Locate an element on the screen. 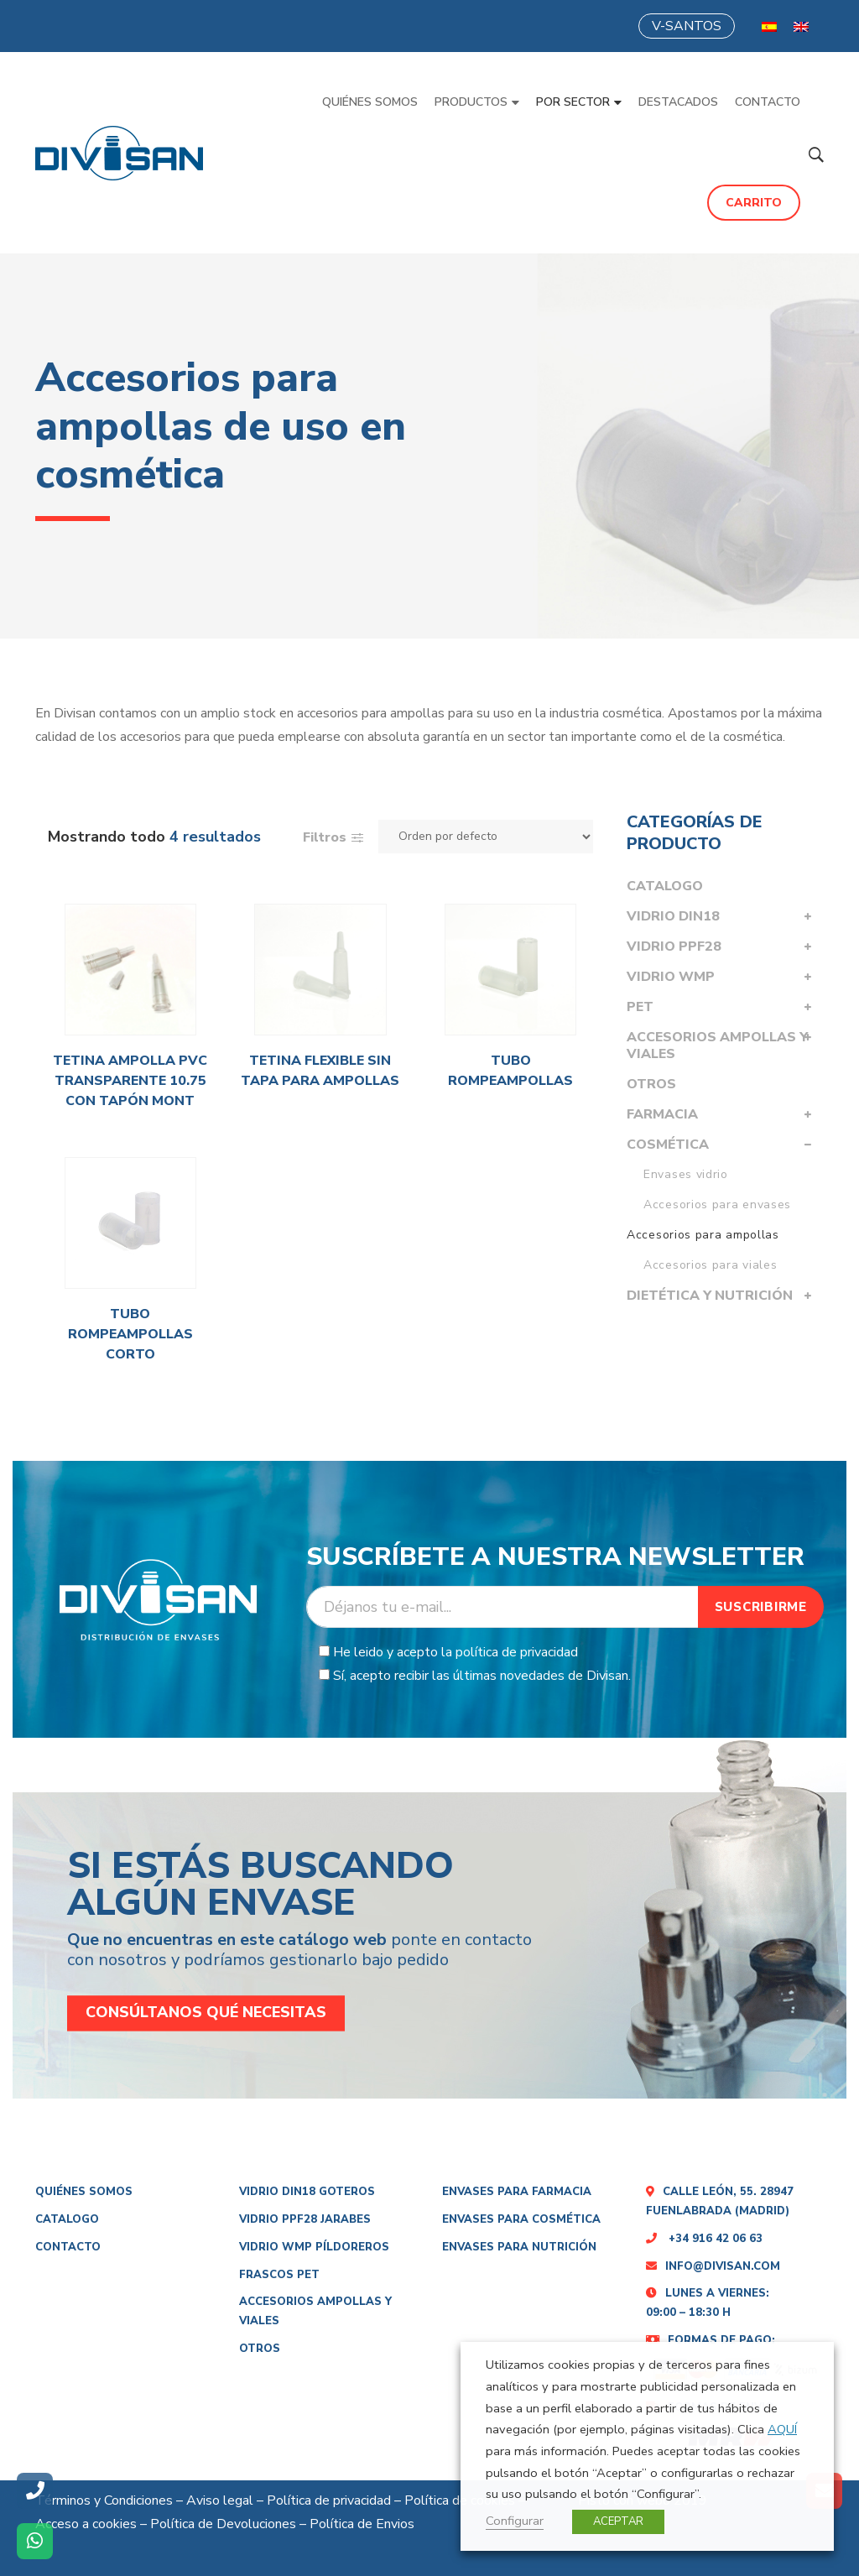  Vidrio DIN18 is located at coordinates (673, 916).